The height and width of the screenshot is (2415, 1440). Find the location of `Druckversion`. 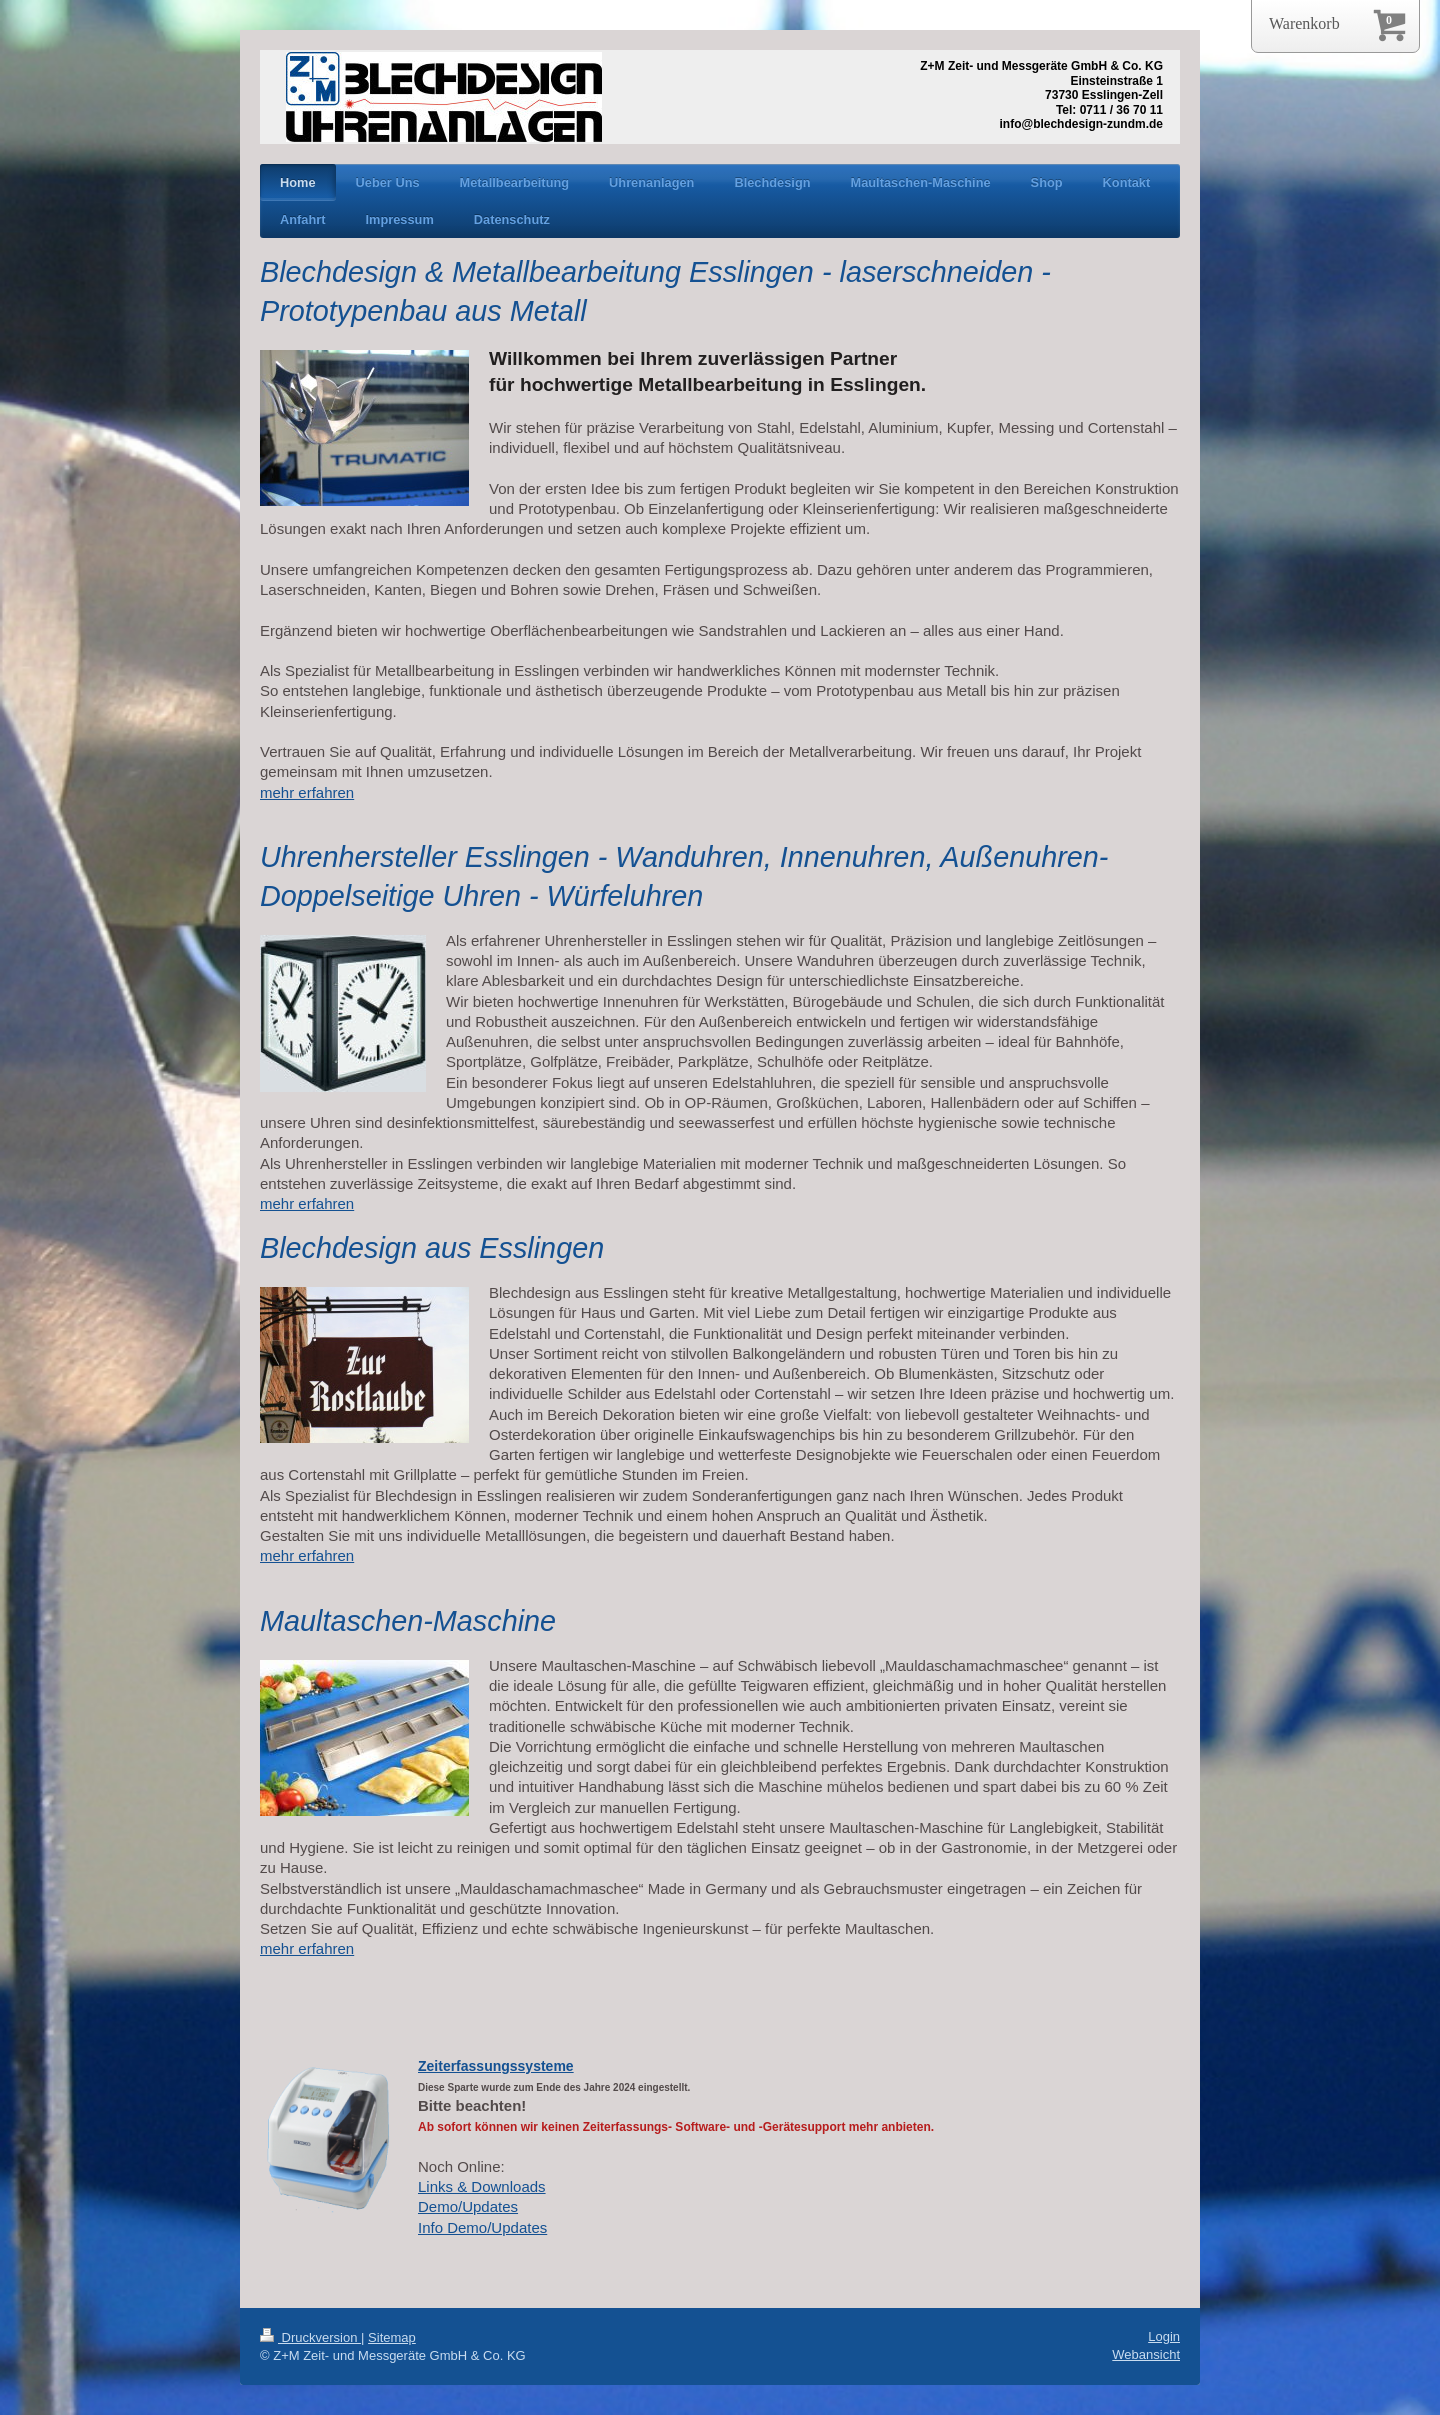

Druckversion is located at coordinates (310, 2337).